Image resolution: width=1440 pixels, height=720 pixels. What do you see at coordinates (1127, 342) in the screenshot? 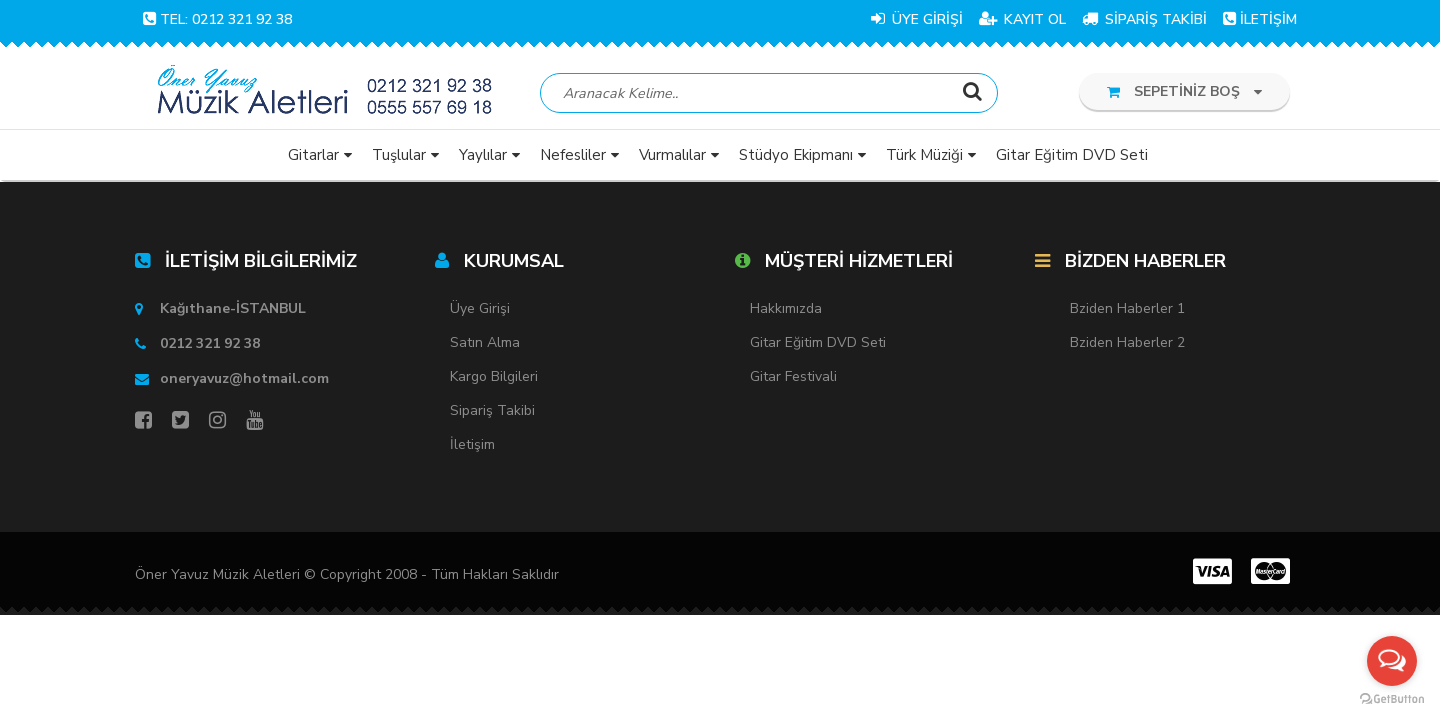
I see `Bziden Haberler 2` at bounding box center [1127, 342].